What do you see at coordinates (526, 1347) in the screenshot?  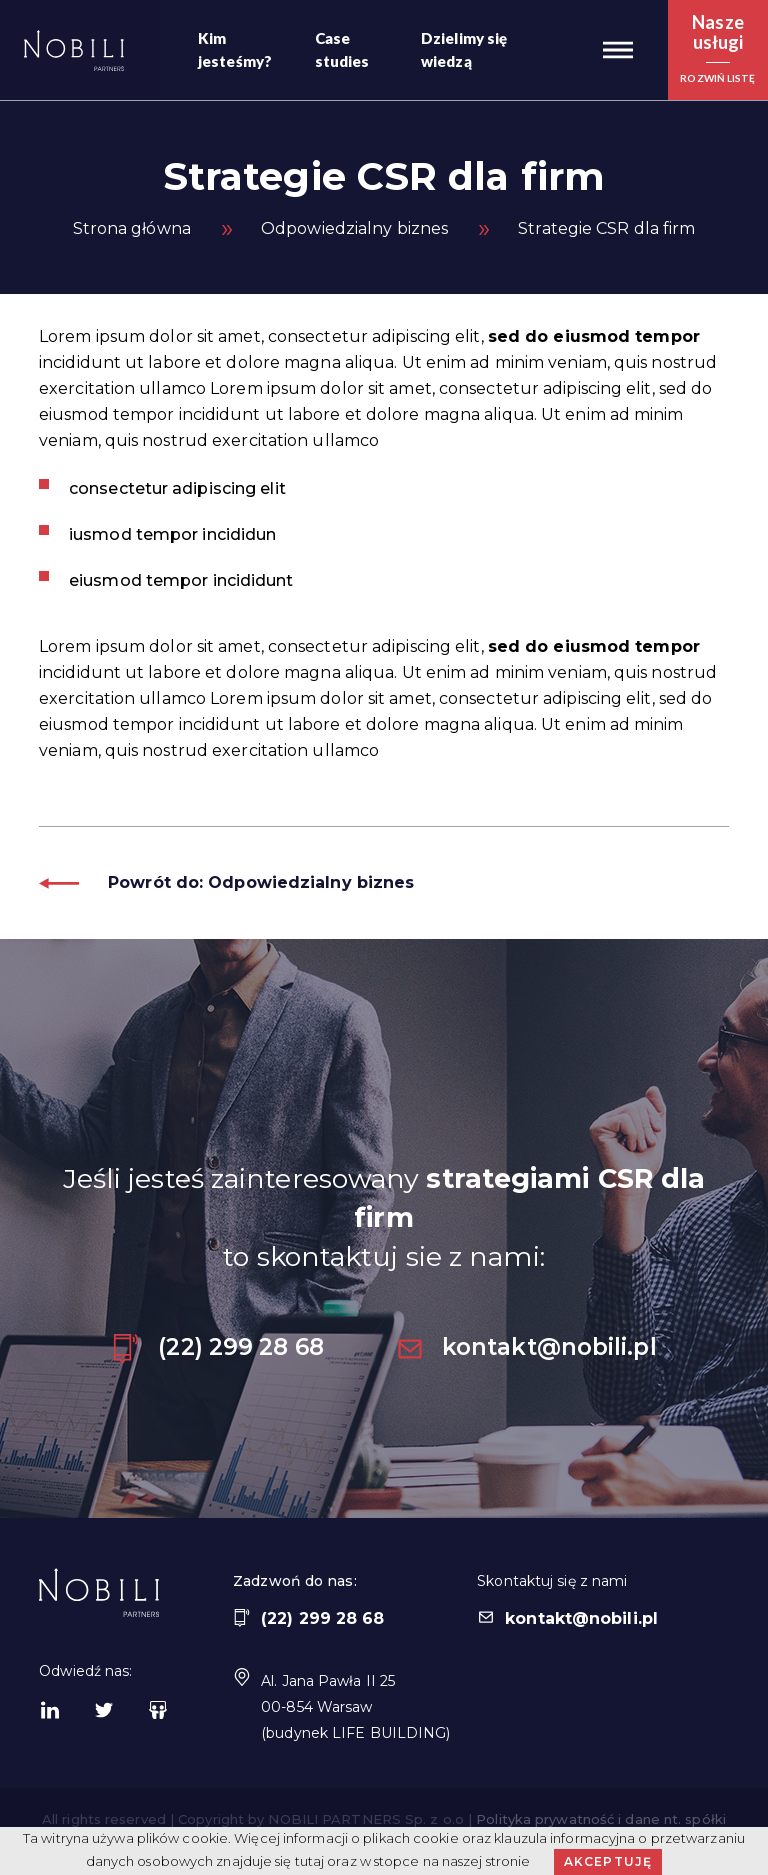 I see `kontakt@nobili.pl` at bounding box center [526, 1347].